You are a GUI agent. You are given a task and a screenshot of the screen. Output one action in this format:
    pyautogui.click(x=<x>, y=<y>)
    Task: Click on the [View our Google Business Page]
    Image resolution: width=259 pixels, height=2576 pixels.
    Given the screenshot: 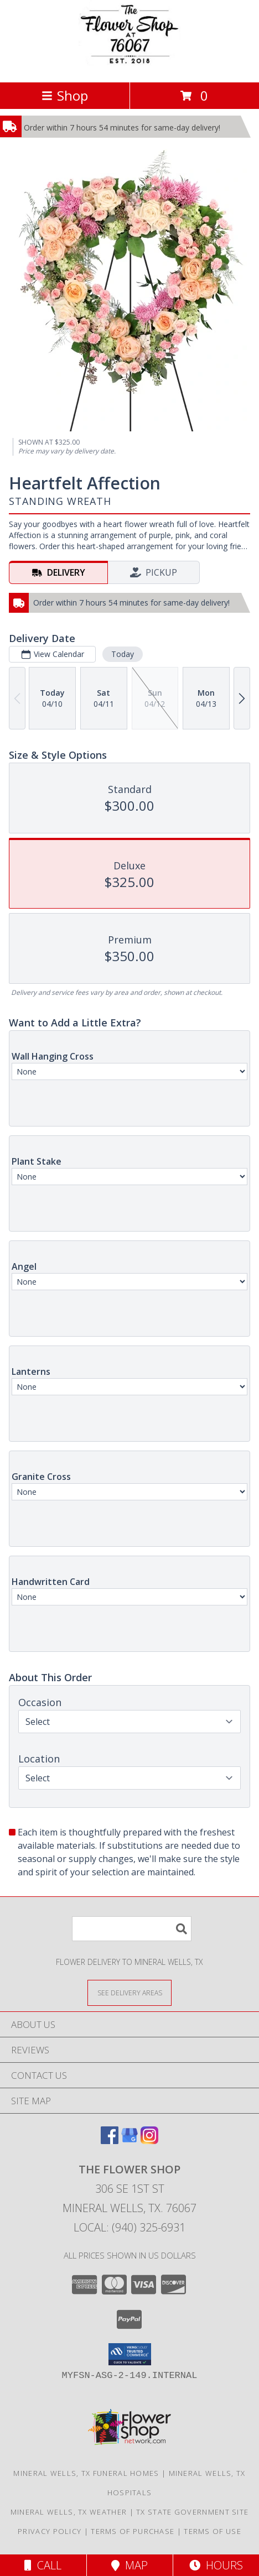 What is the action you would take?
    pyautogui.click(x=129, y=2140)
    